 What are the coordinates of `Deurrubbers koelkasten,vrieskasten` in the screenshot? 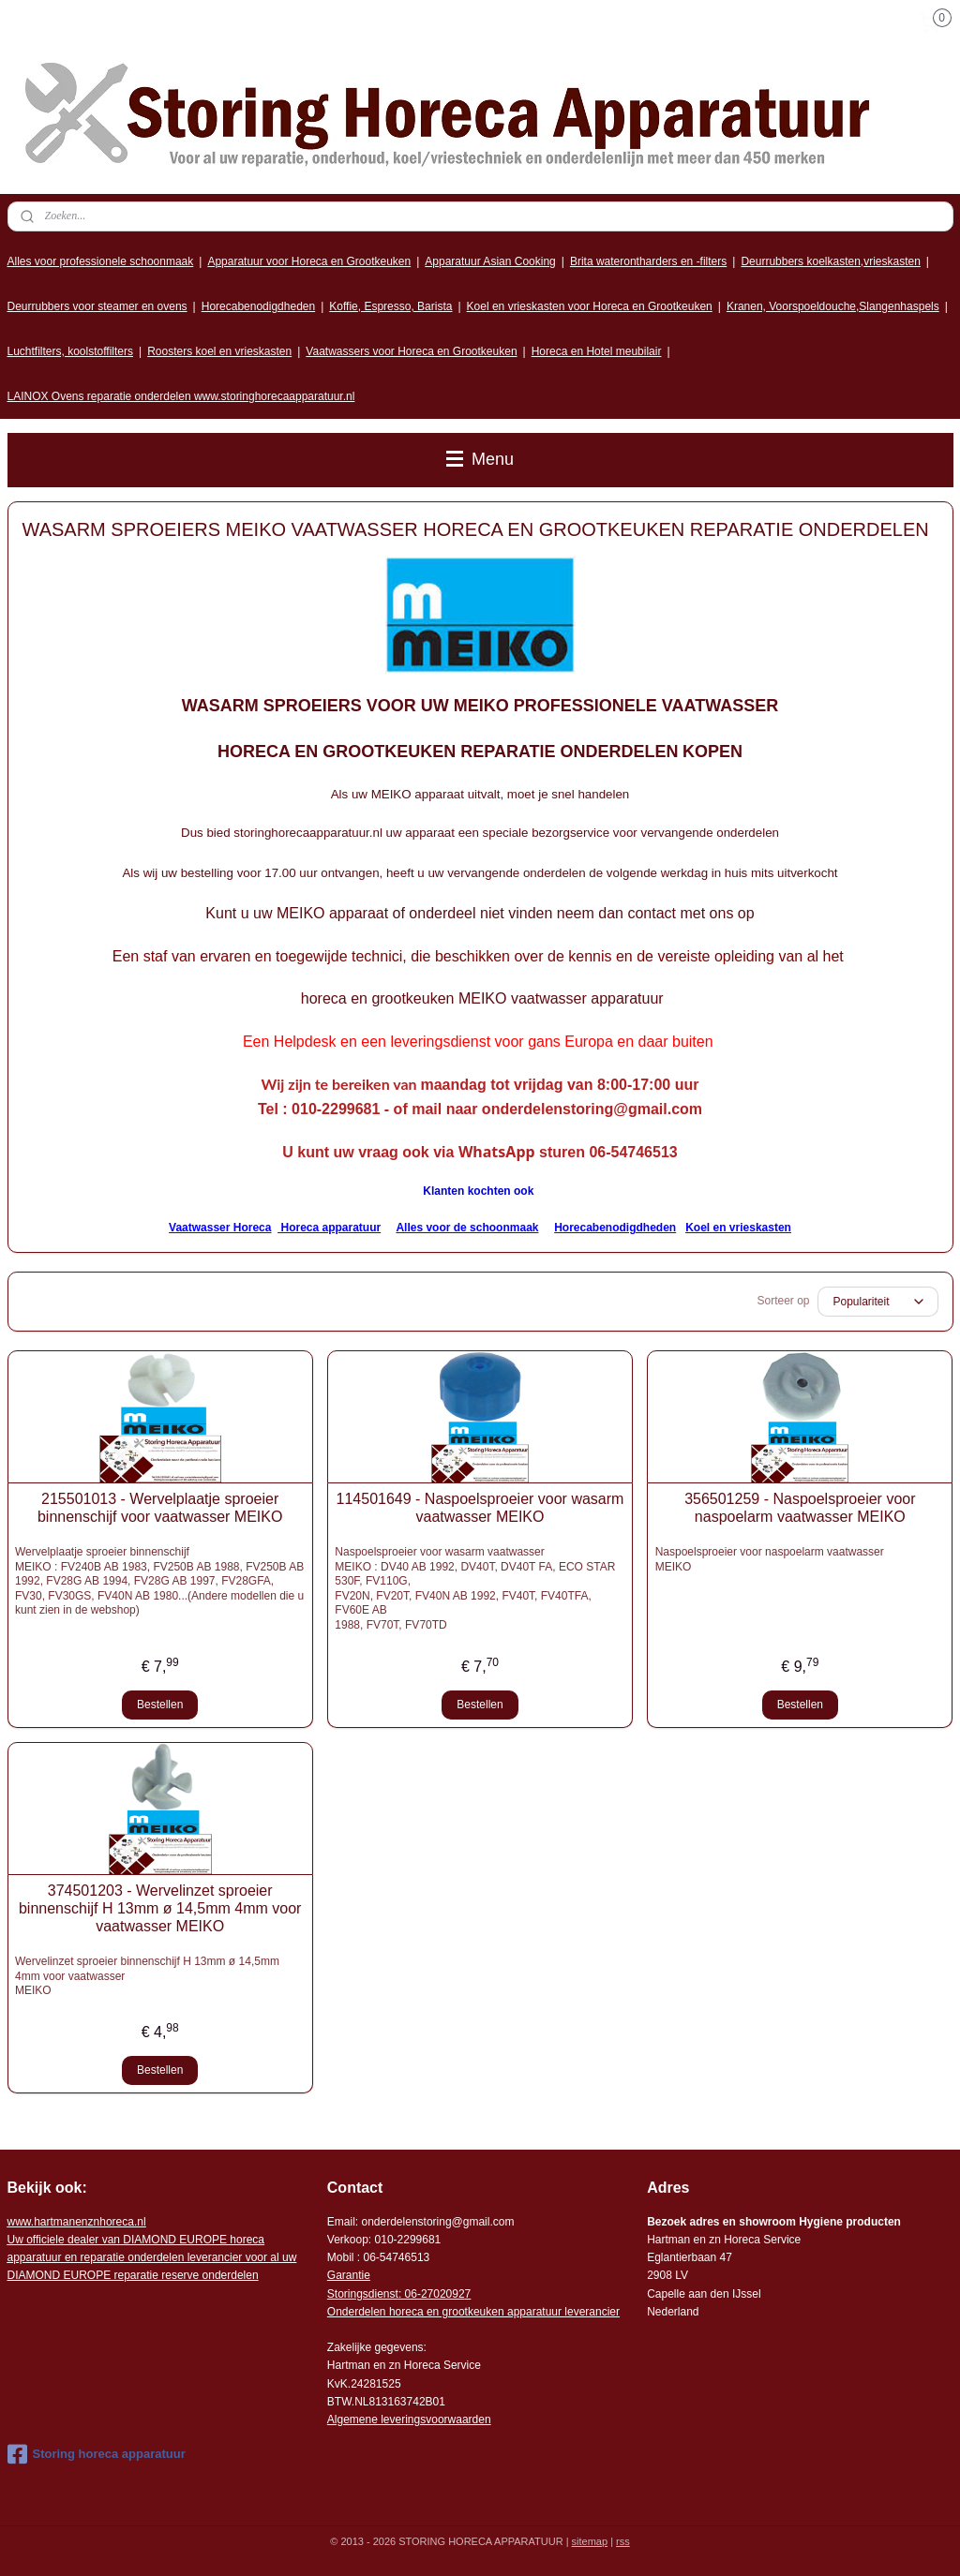 It's located at (830, 261).